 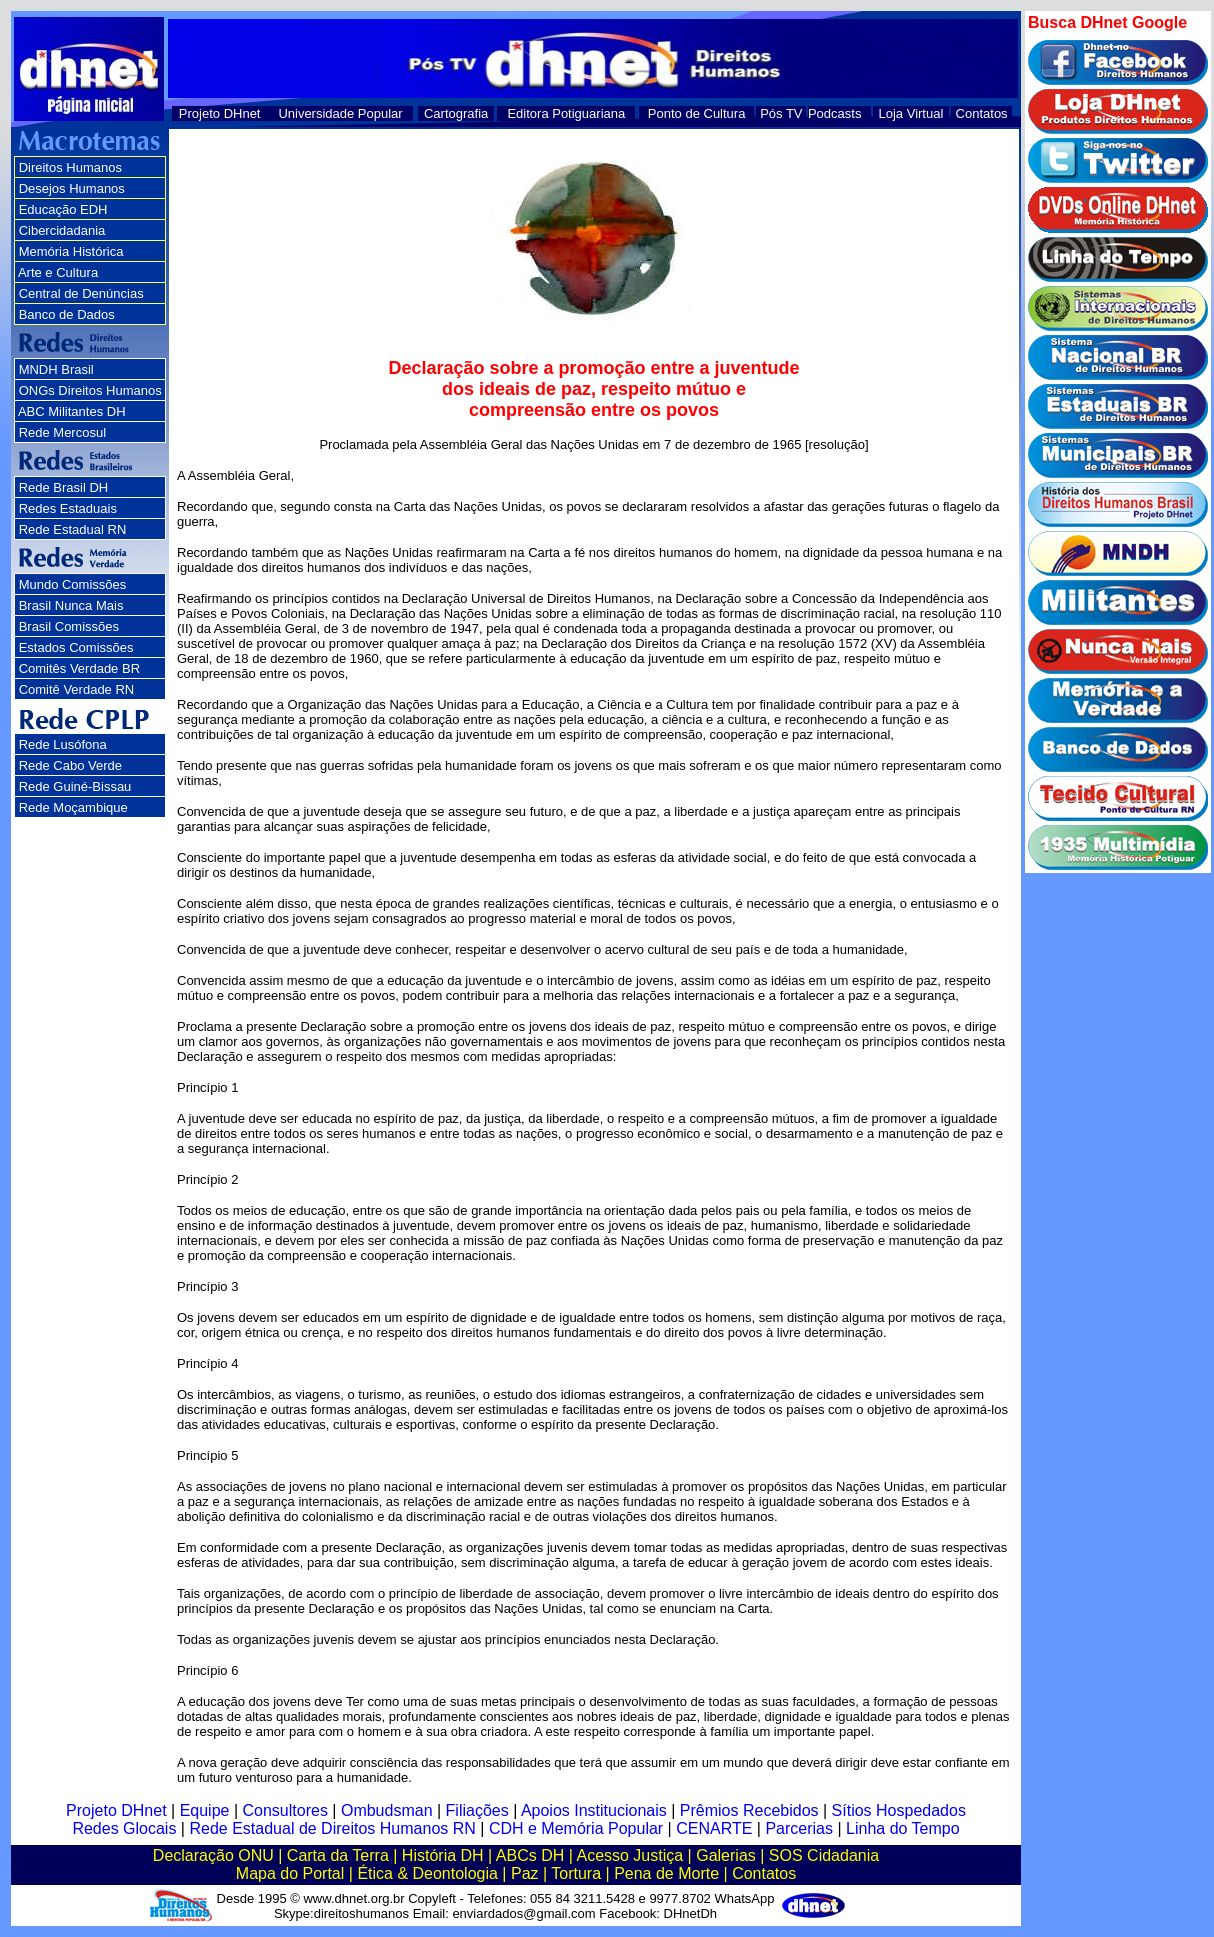 What do you see at coordinates (629, 1855) in the screenshot?
I see `Acesso Justiça` at bounding box center [629, 1855].